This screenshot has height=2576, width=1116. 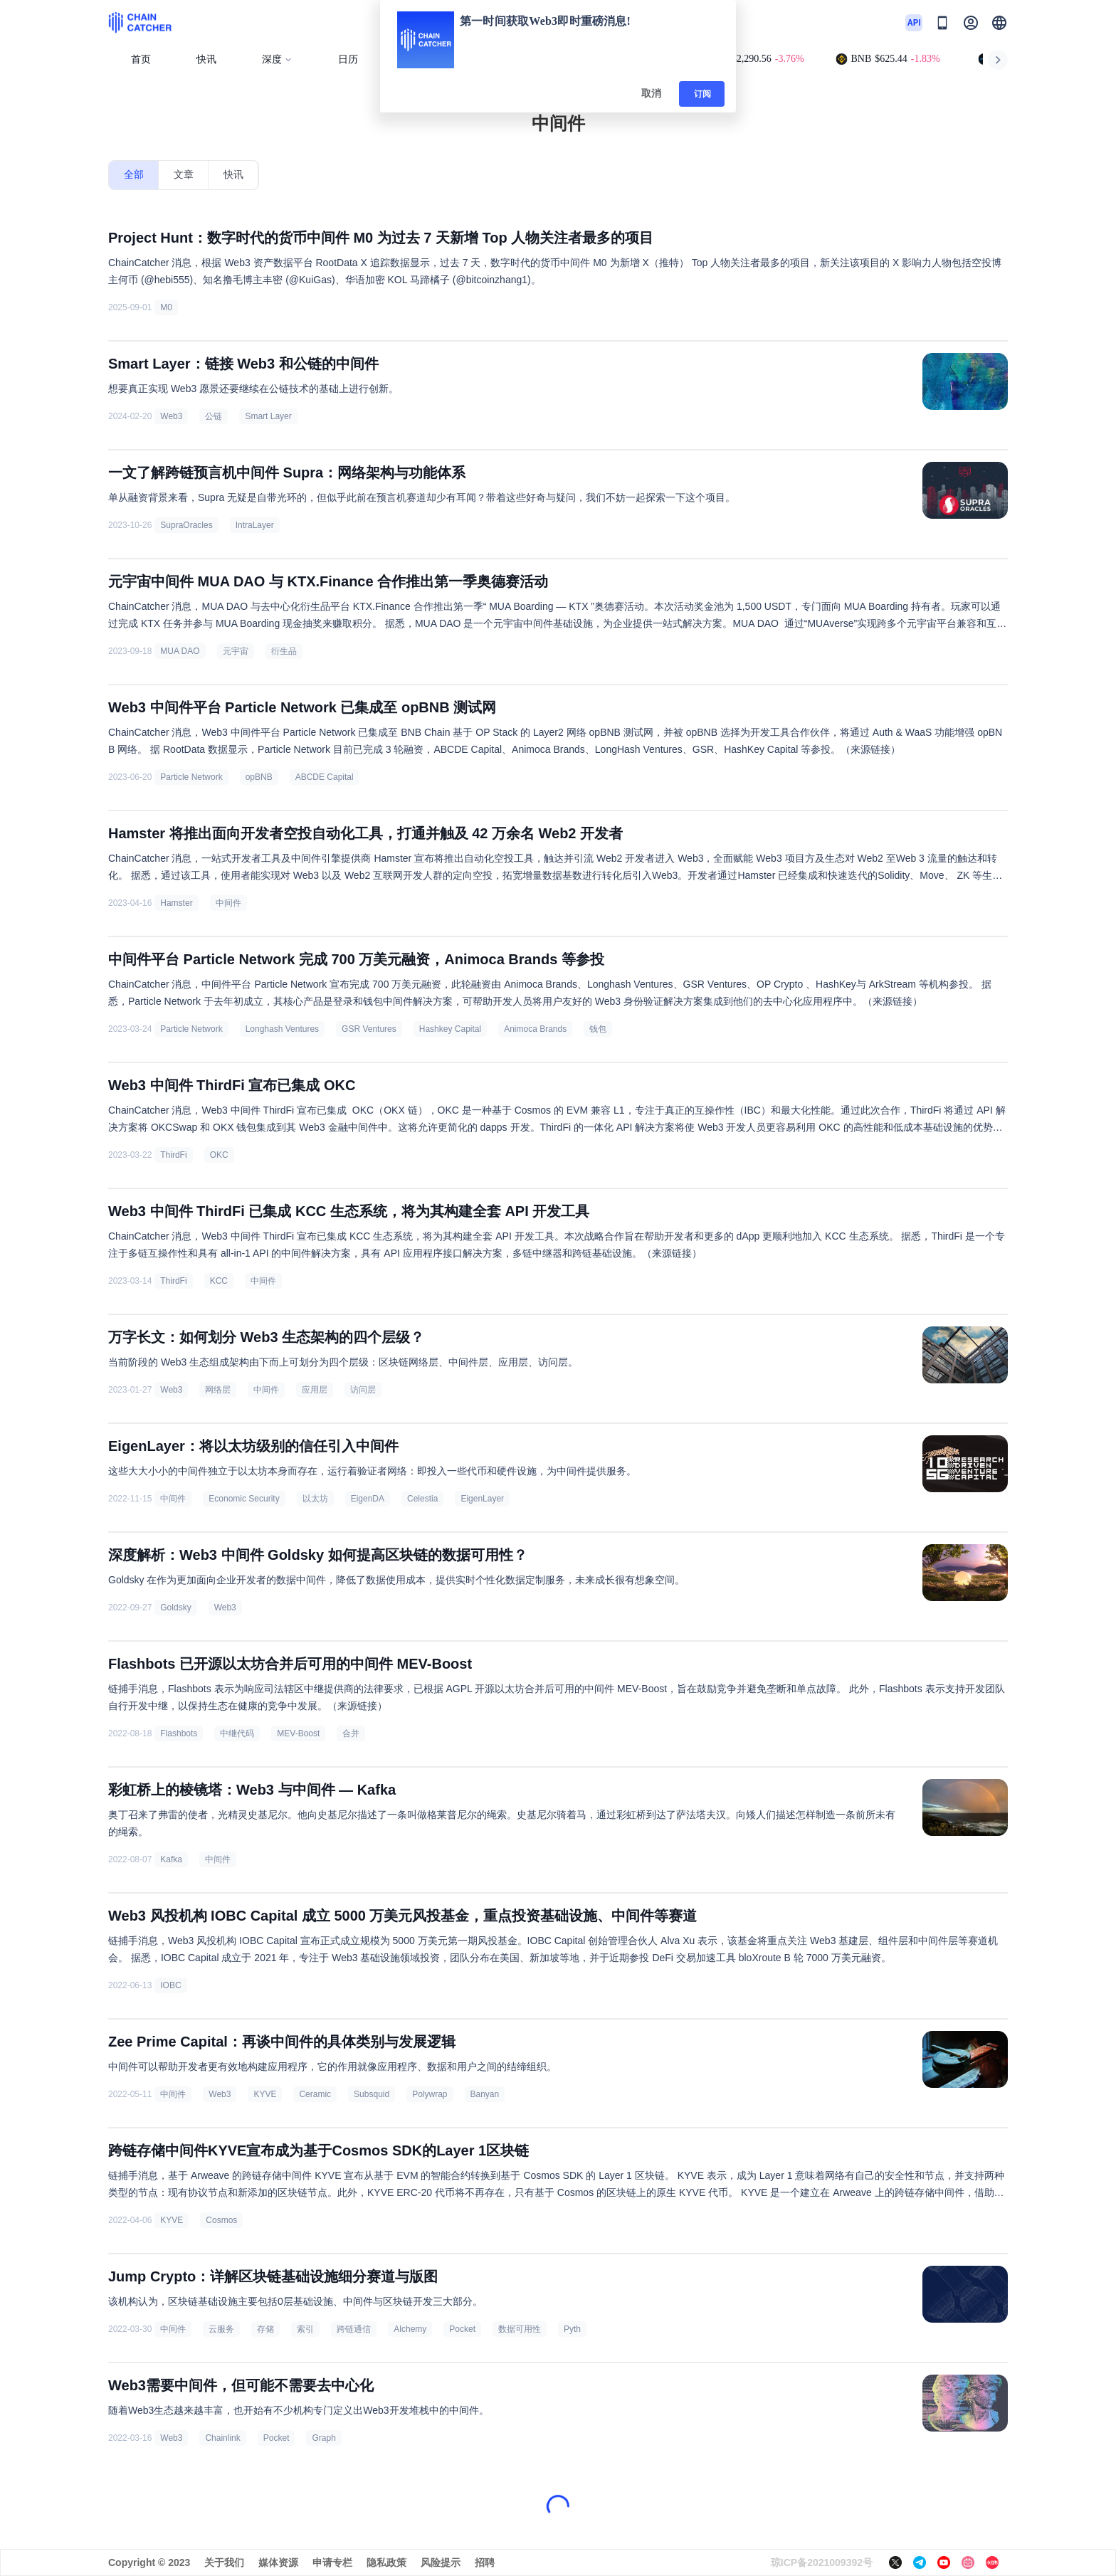 I want to click on 媒体资源, so click(x=278, y=2562).